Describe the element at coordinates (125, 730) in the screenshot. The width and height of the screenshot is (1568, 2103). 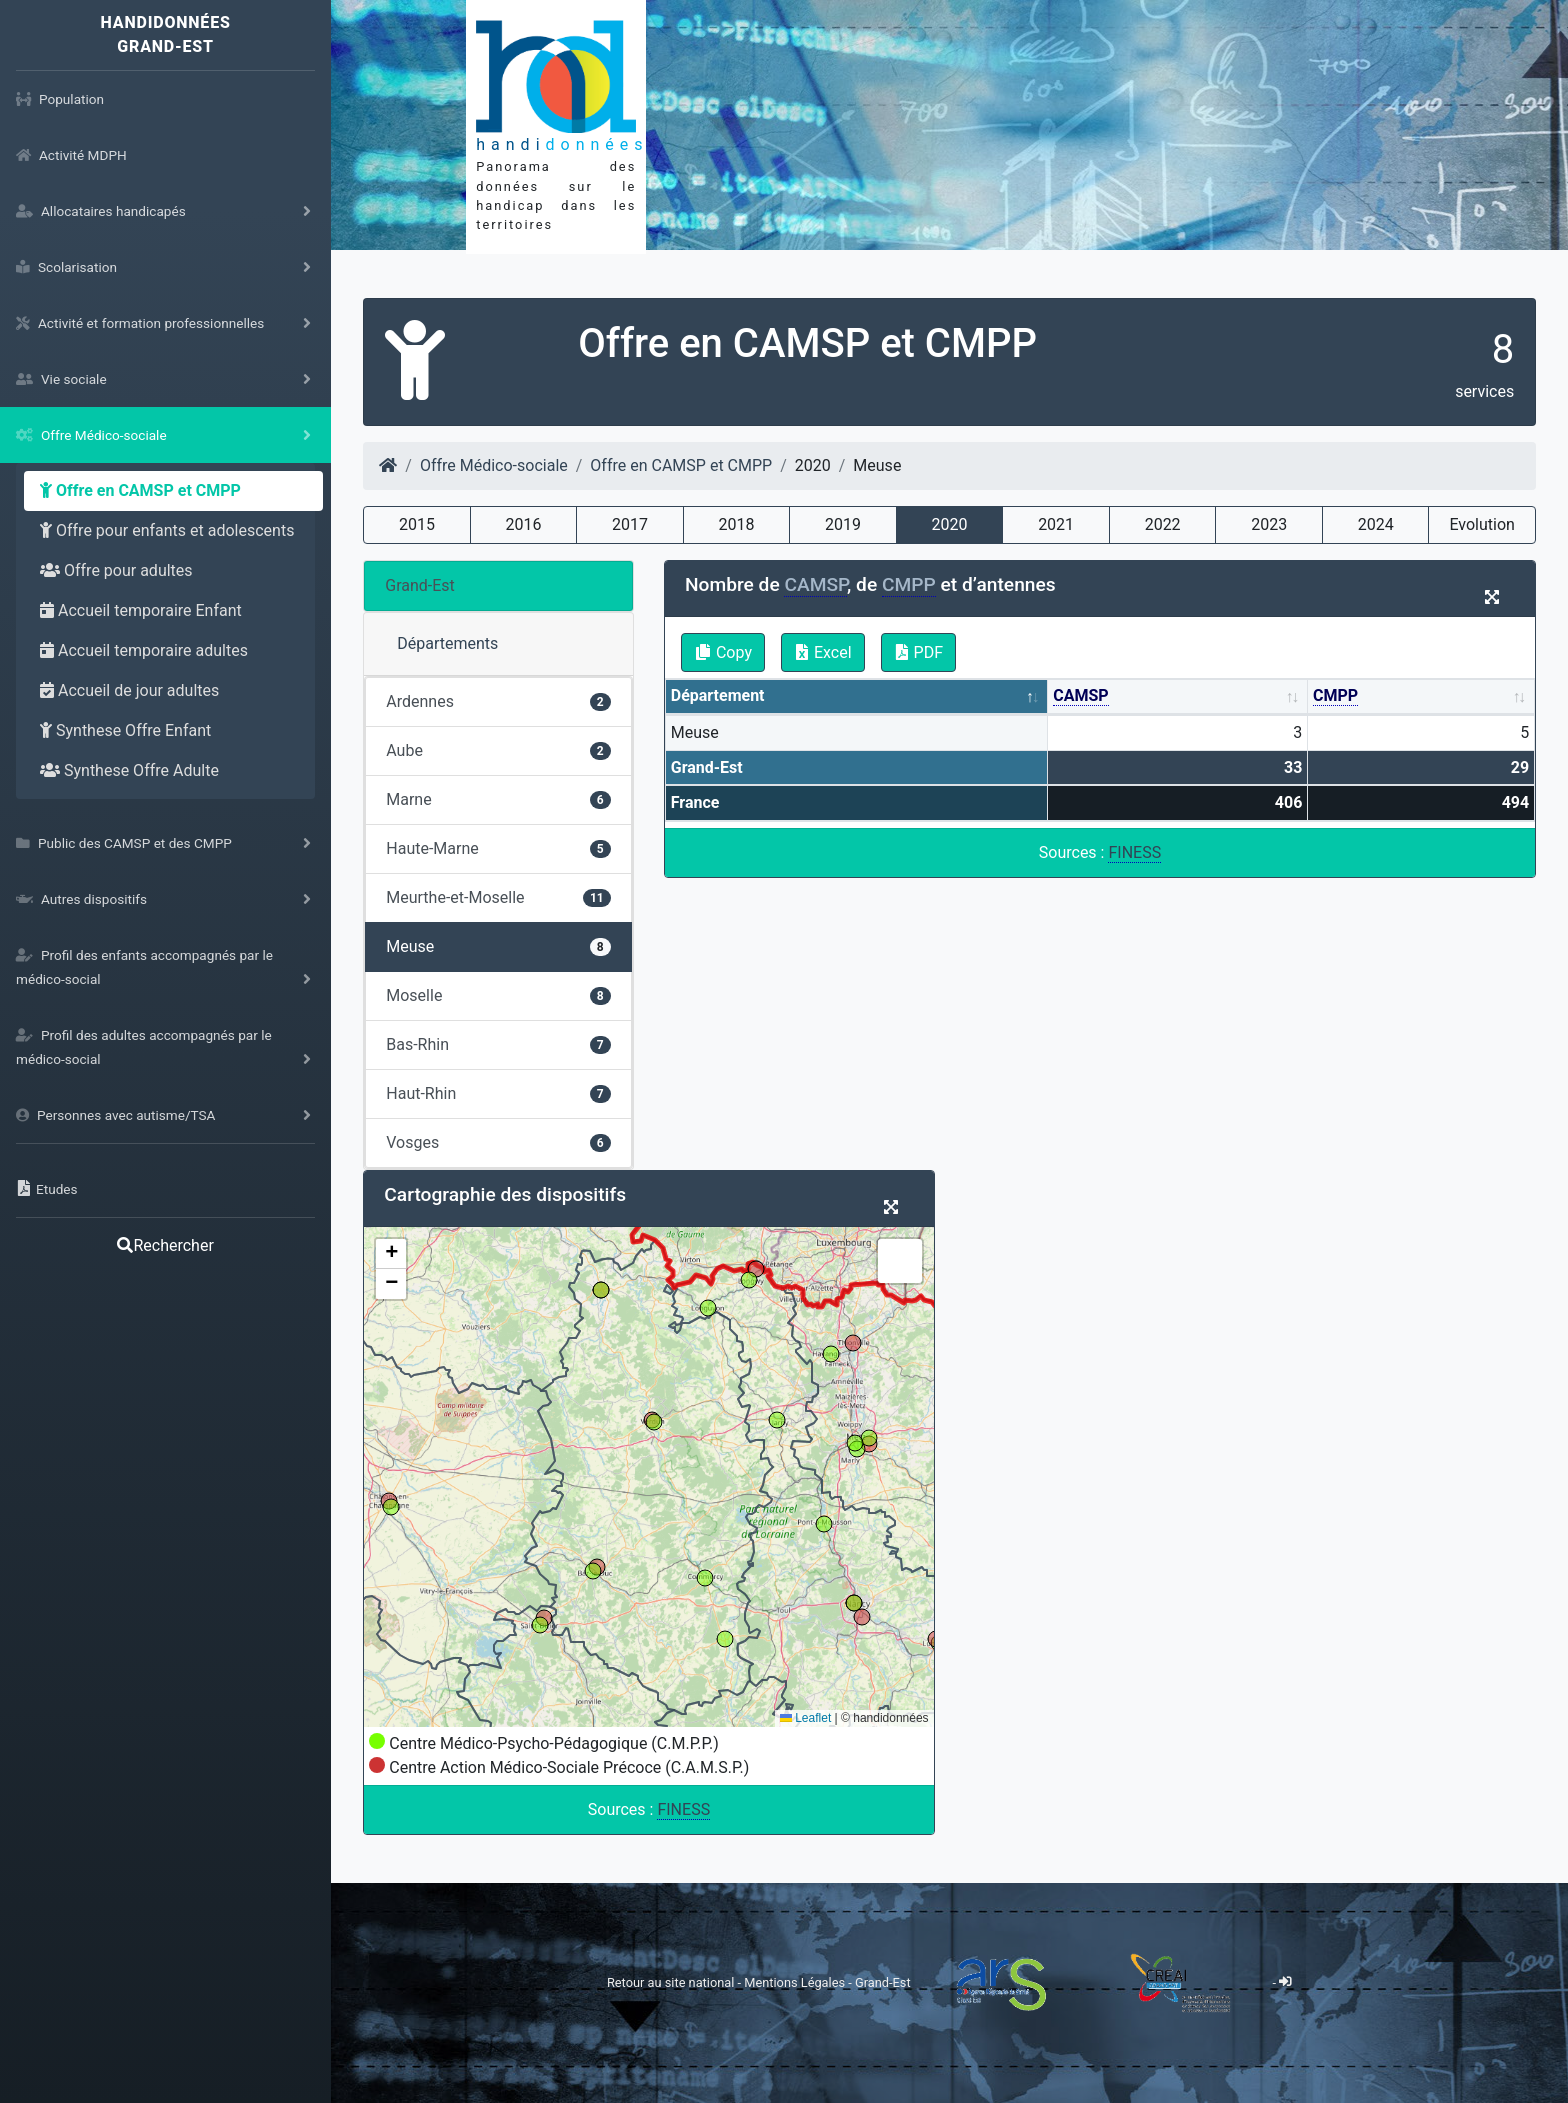
I see `Synthese Offre Enfant` at that location.